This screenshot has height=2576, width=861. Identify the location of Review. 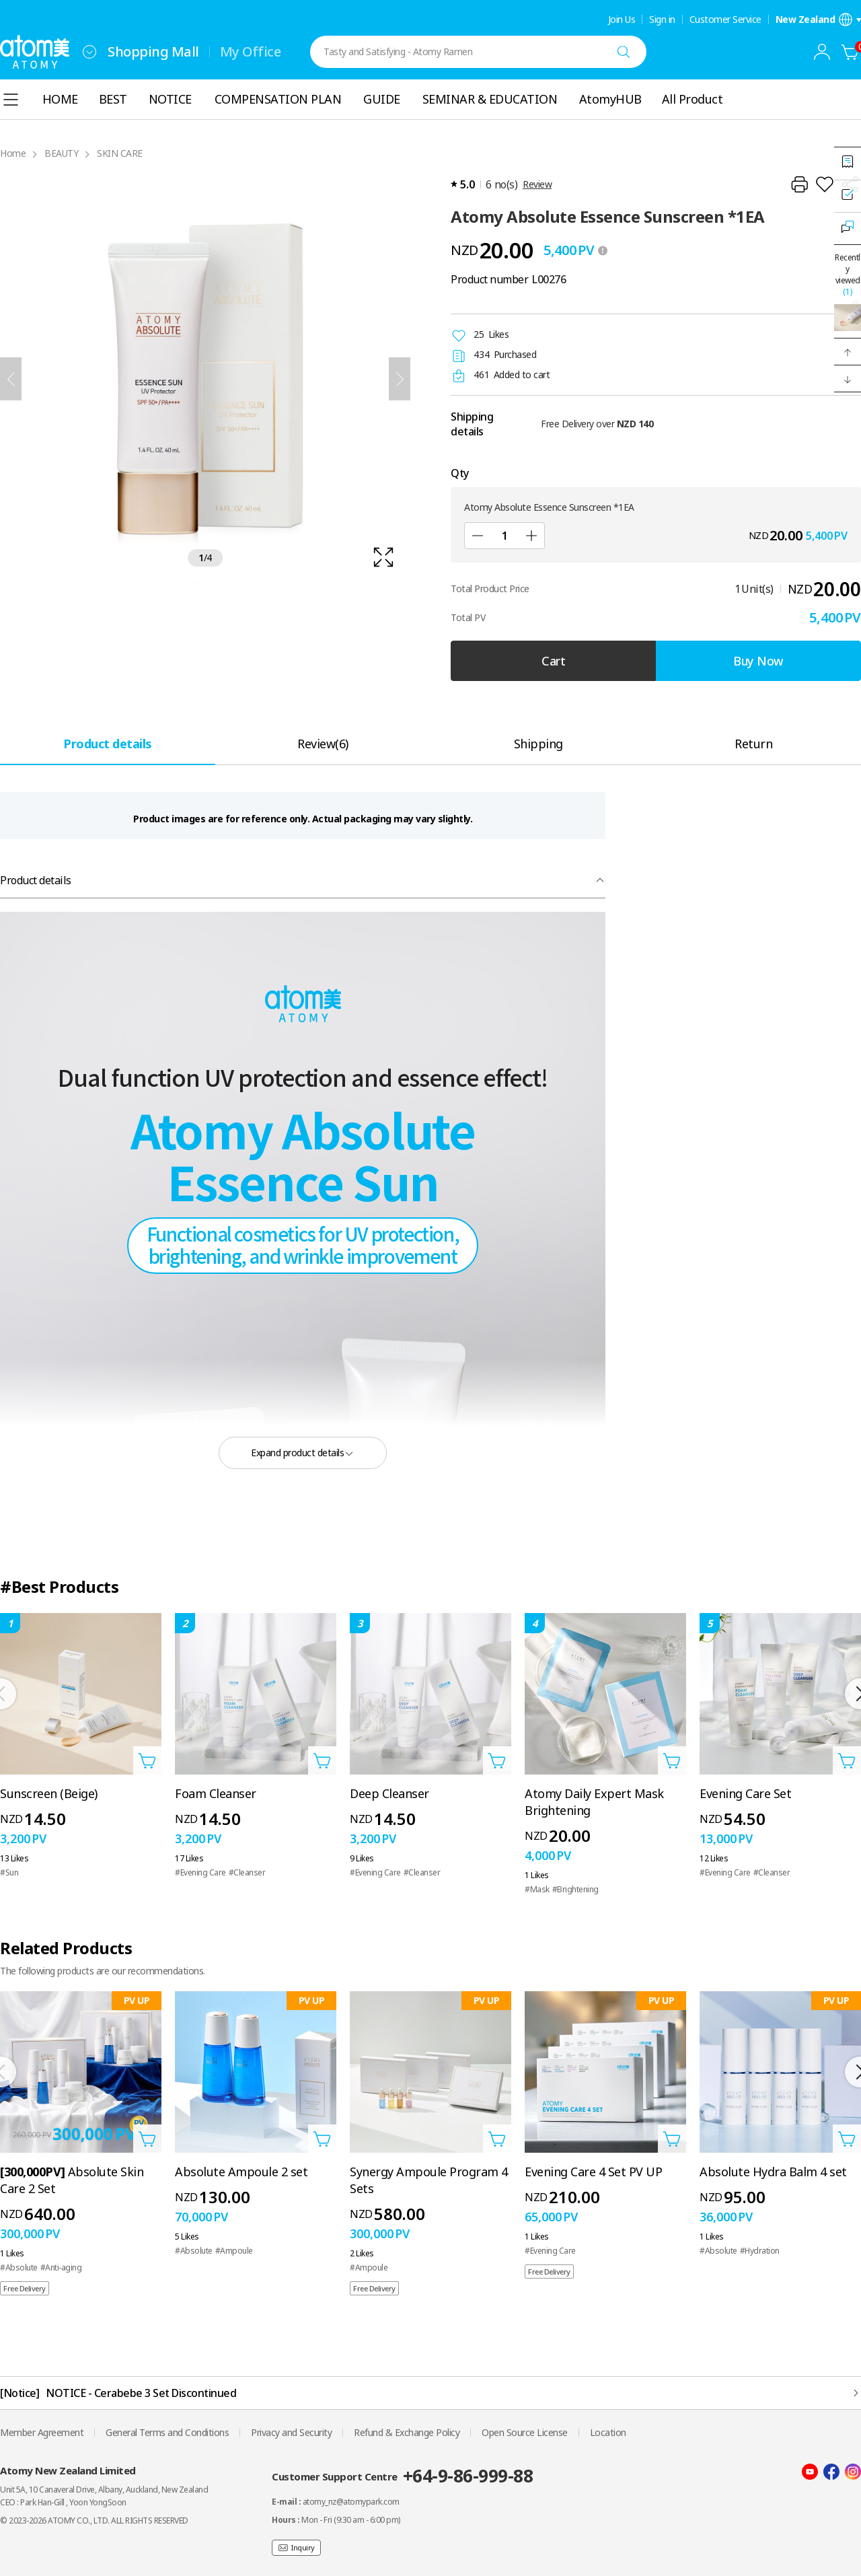
(537, 184).